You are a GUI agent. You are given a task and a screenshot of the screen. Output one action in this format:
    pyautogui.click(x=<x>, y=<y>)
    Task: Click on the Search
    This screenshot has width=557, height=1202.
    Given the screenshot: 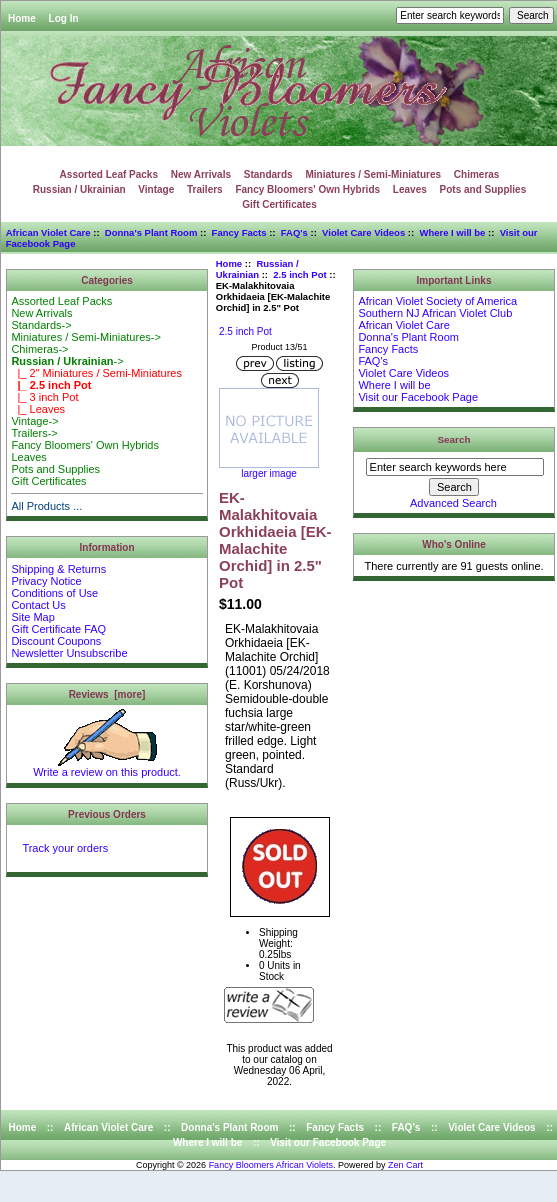 What is the action you would take?
    pyautogui.click(x=454, y=439)
    